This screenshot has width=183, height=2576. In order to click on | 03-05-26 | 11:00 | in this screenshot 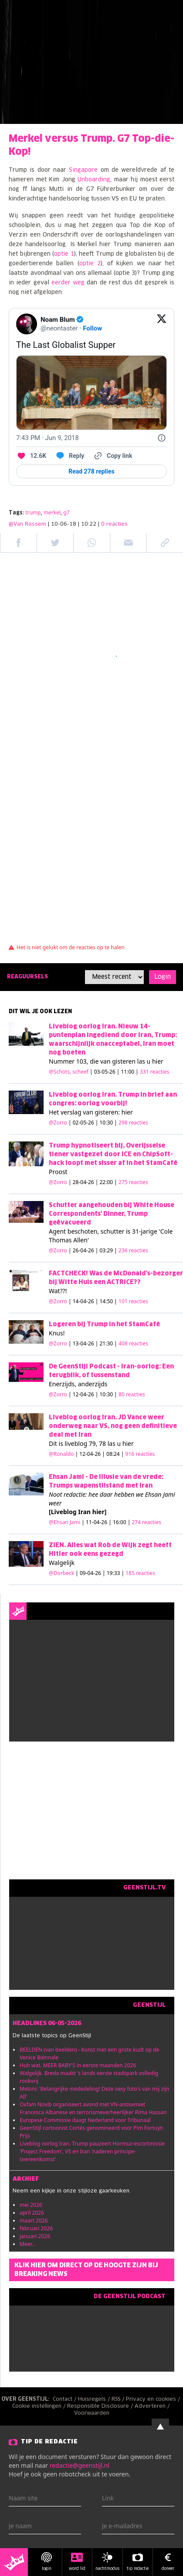, I will do `click(129, 1071)`.